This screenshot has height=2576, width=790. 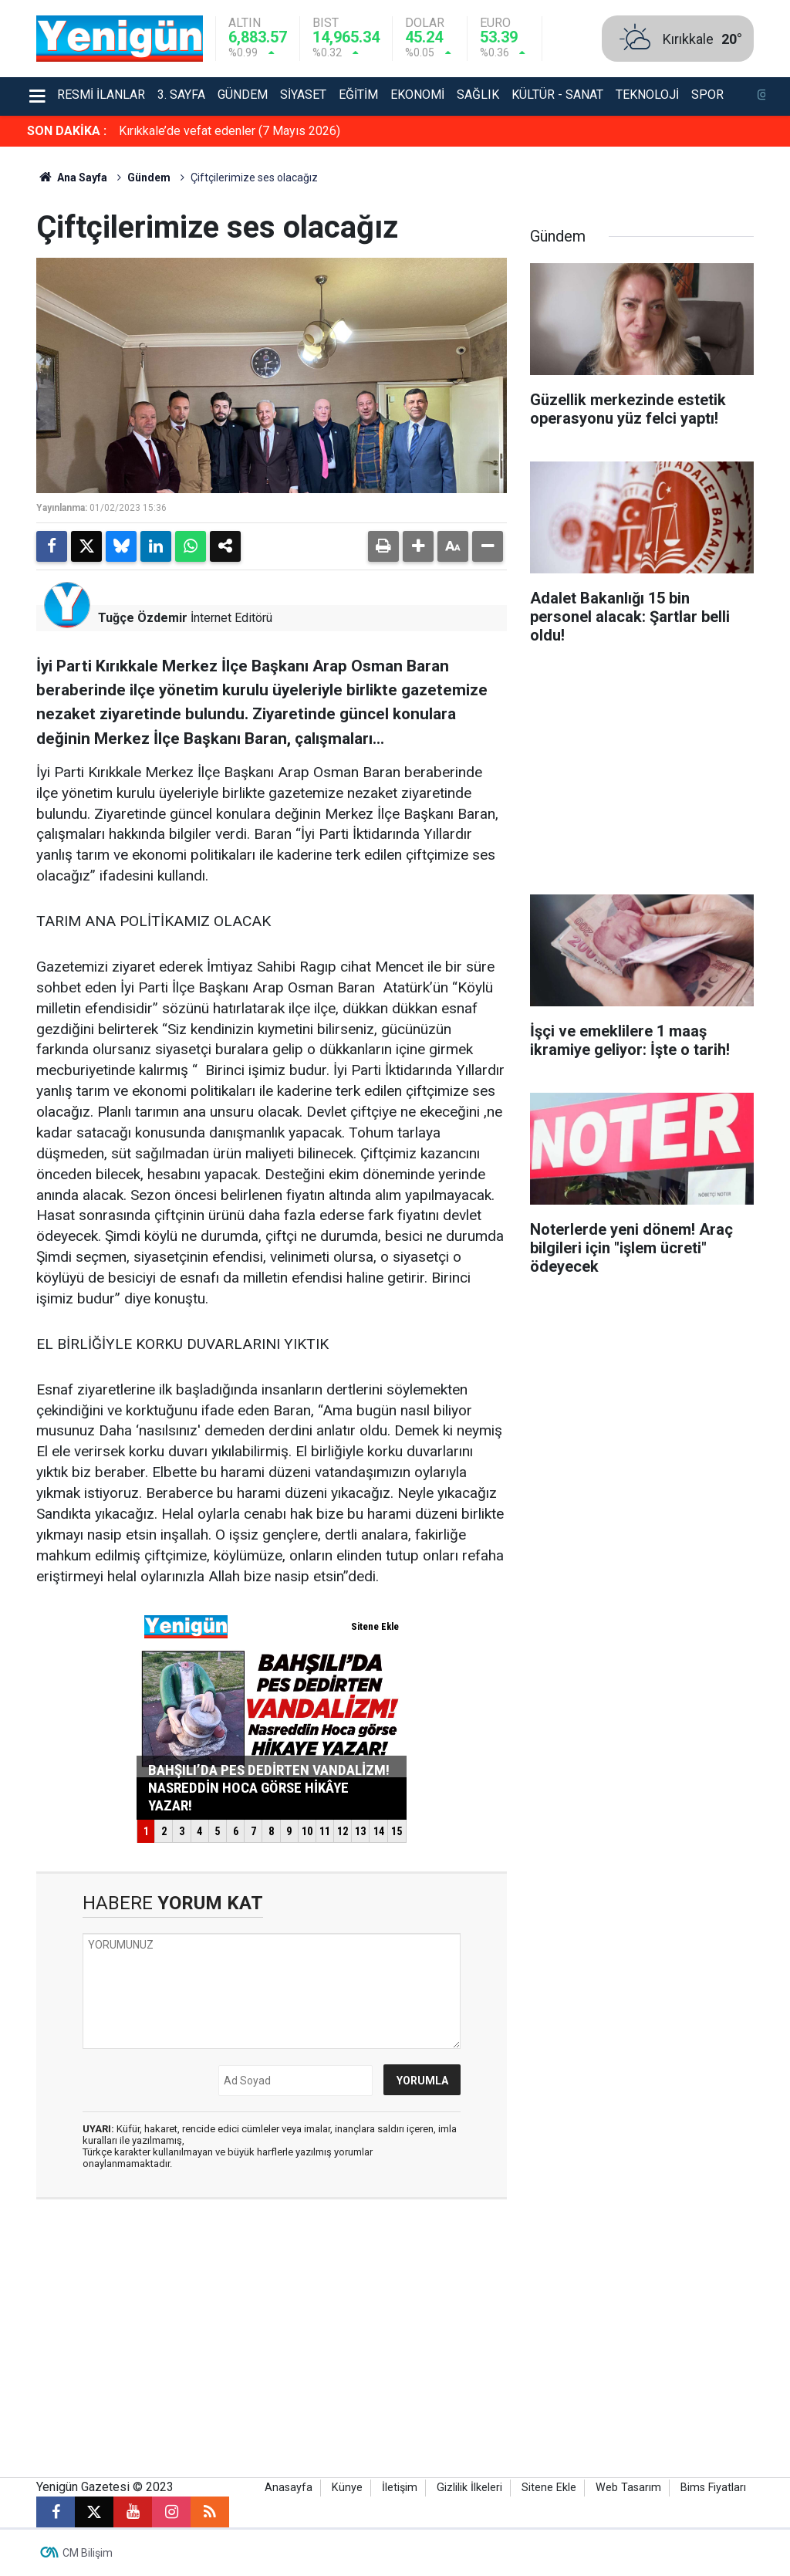 What do you see at coordinates (469, 2487) in the screenshot?
I see `Gizlilik İlkeleri` at bounding box center [469, 2487].